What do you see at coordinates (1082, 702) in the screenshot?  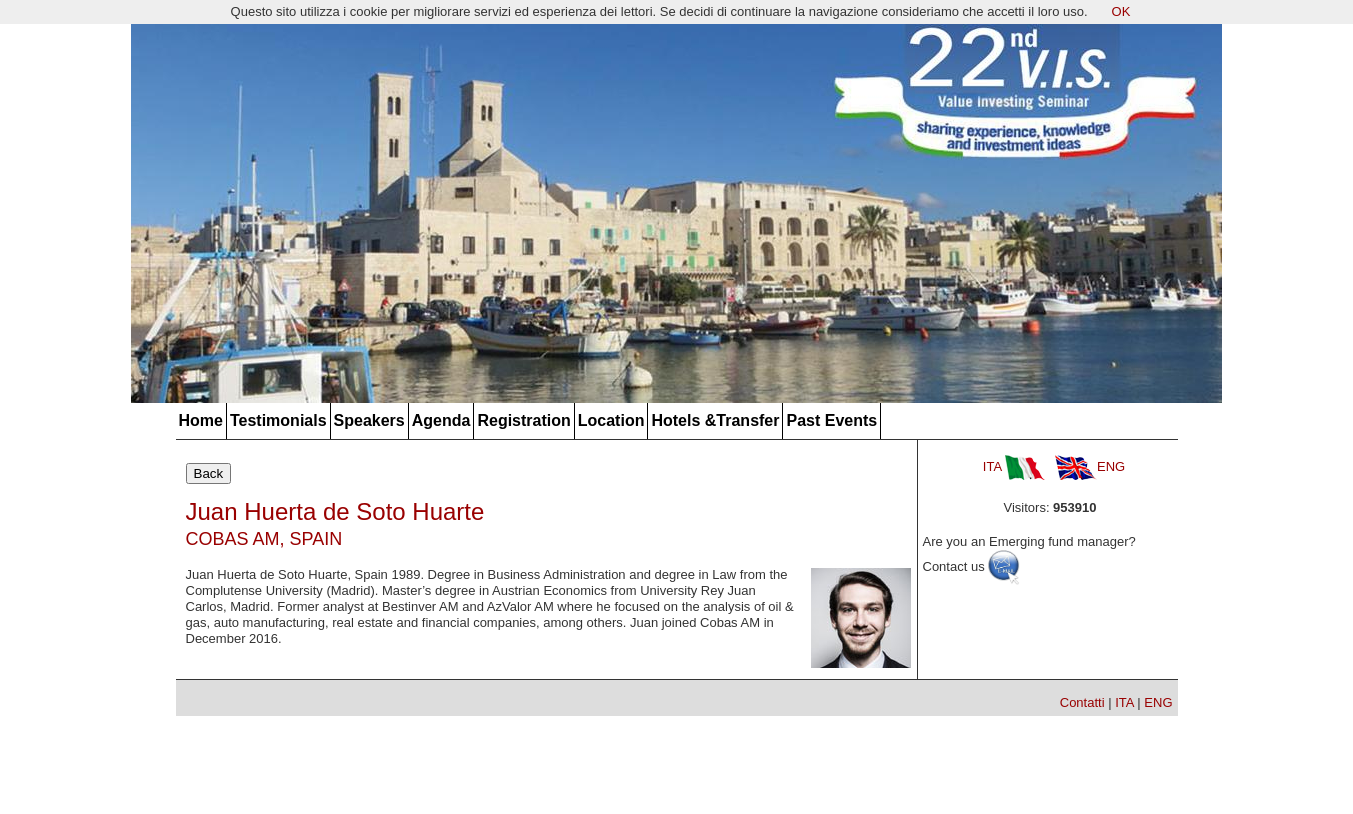 I see `Contatti` at bounding box center [1082, 702].